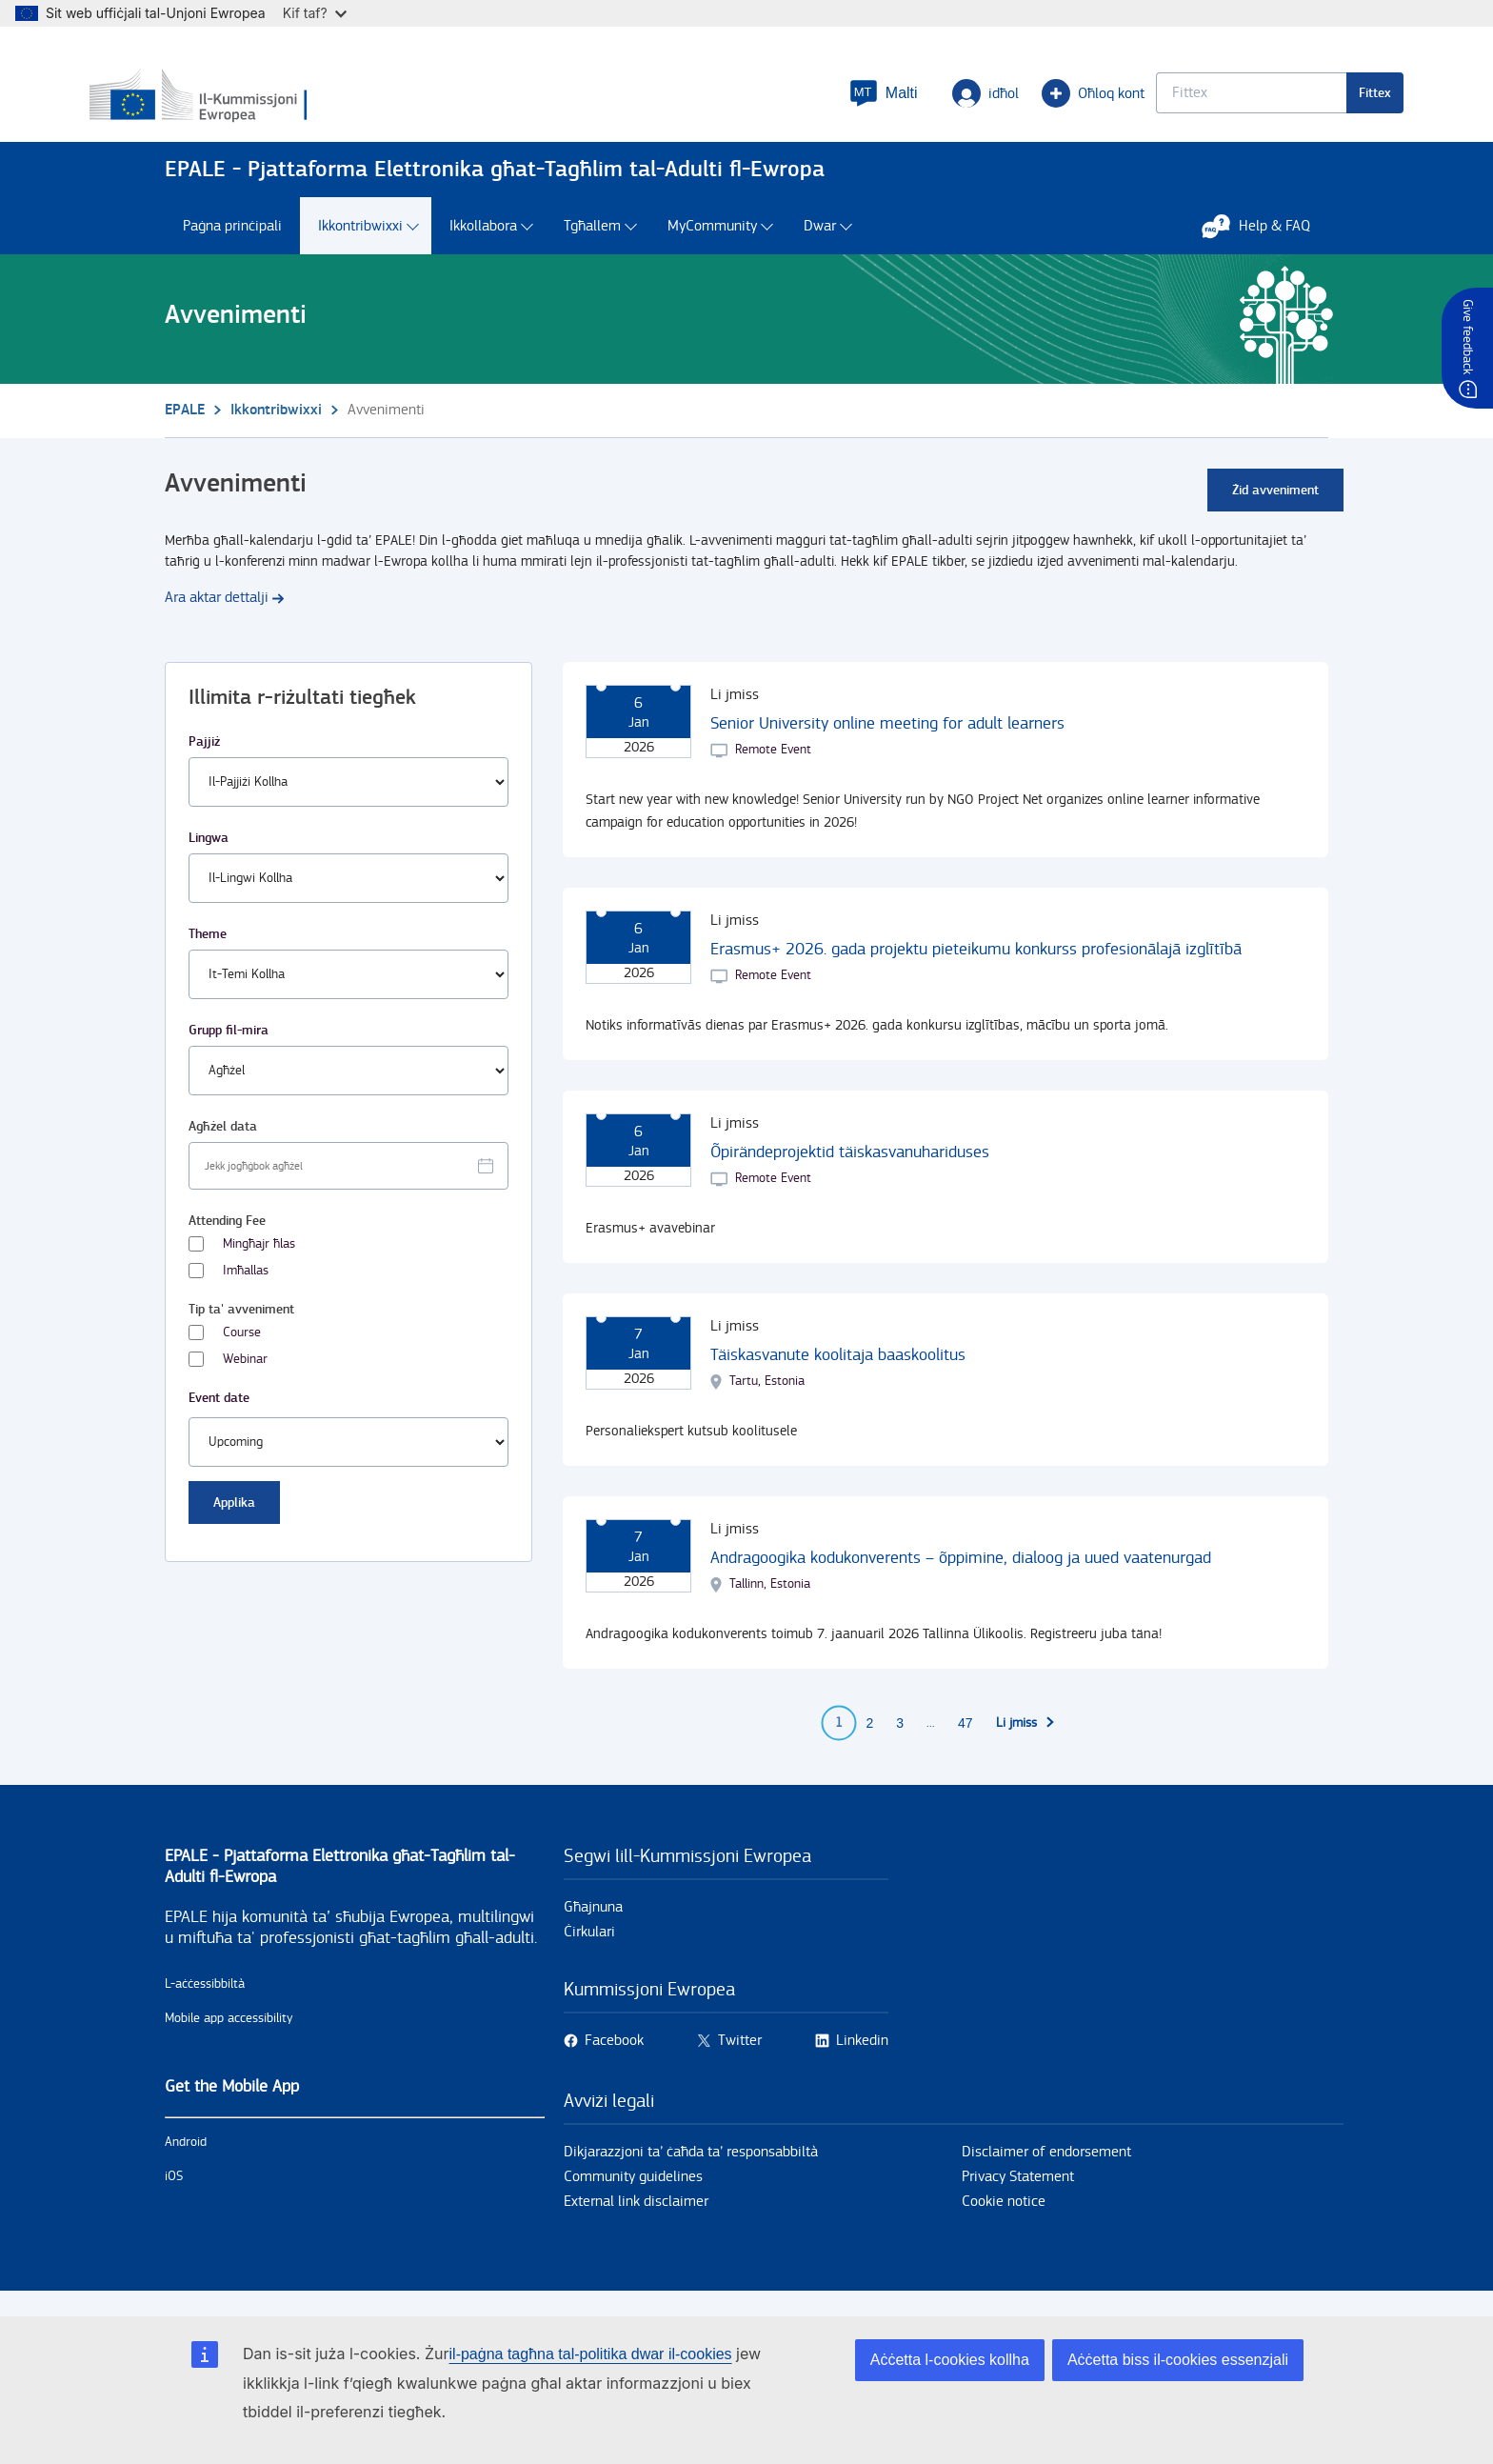 The height and width of the screenshot is (2464, 1493). What do you see at coordinates (590, 2354) in the screenshot?
I see `il-paġna tagħna tal-politika dwar il-cookies` at bounding box center [590, 2354].